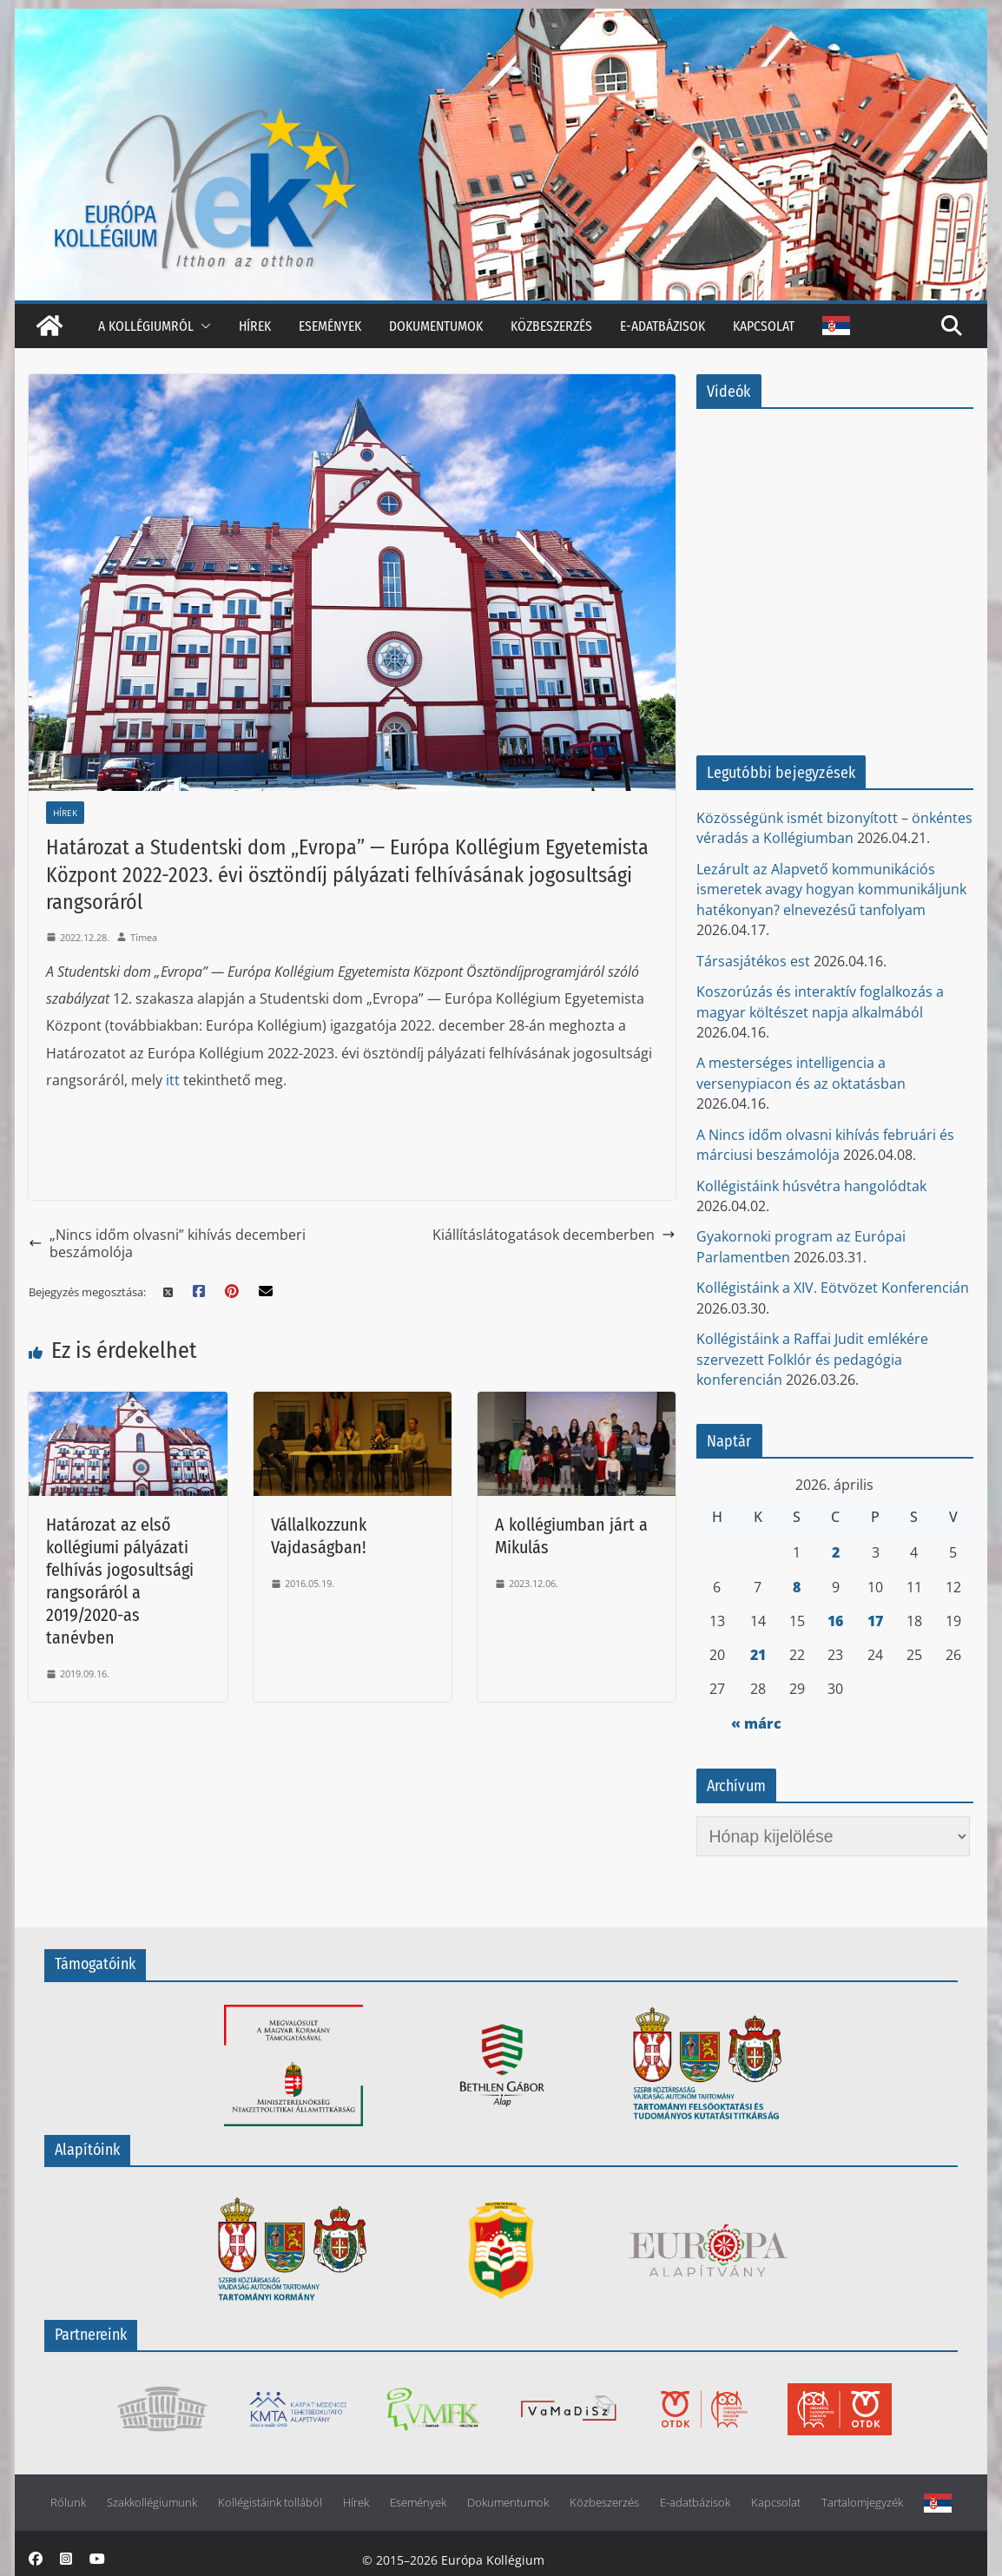 Image resolution: width=1002 pixels, height=2576 pixels. Describe the element at coordinates (662, 326) in the screenshot. I see `E-adatbázisok` at that location.